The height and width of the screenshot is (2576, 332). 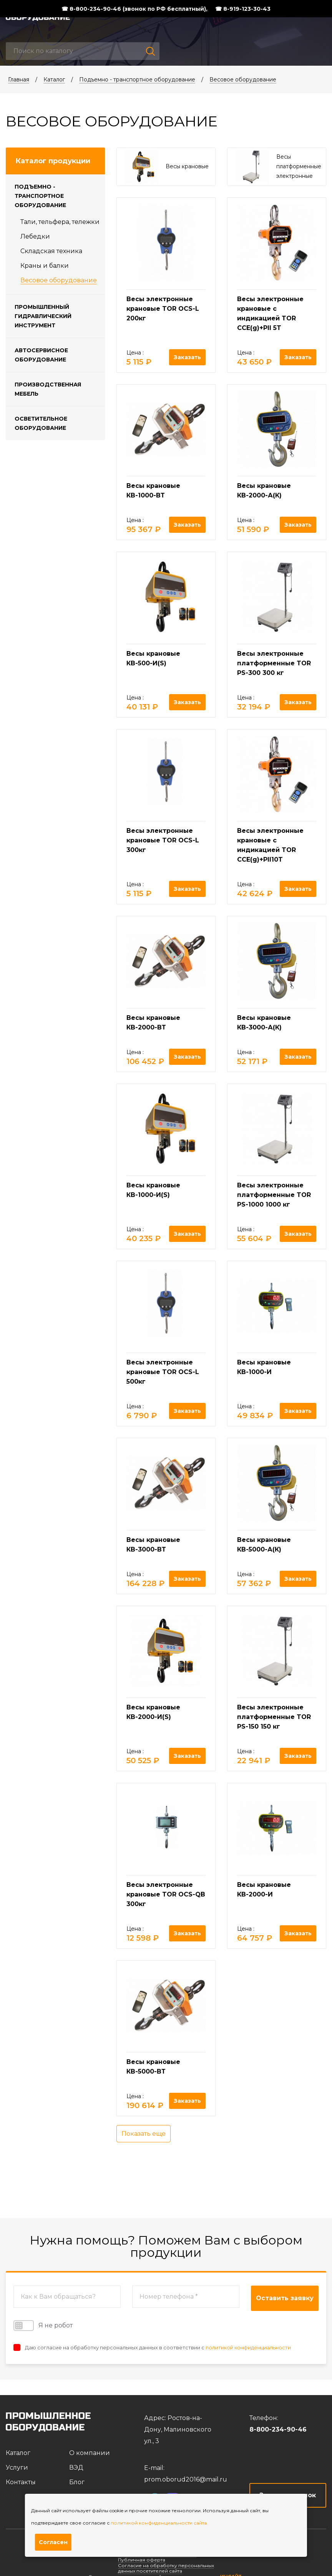 What do you see at coordinates (54, 79) in the screenshot?
I see `Каталог` at bounding box center [54, 79].